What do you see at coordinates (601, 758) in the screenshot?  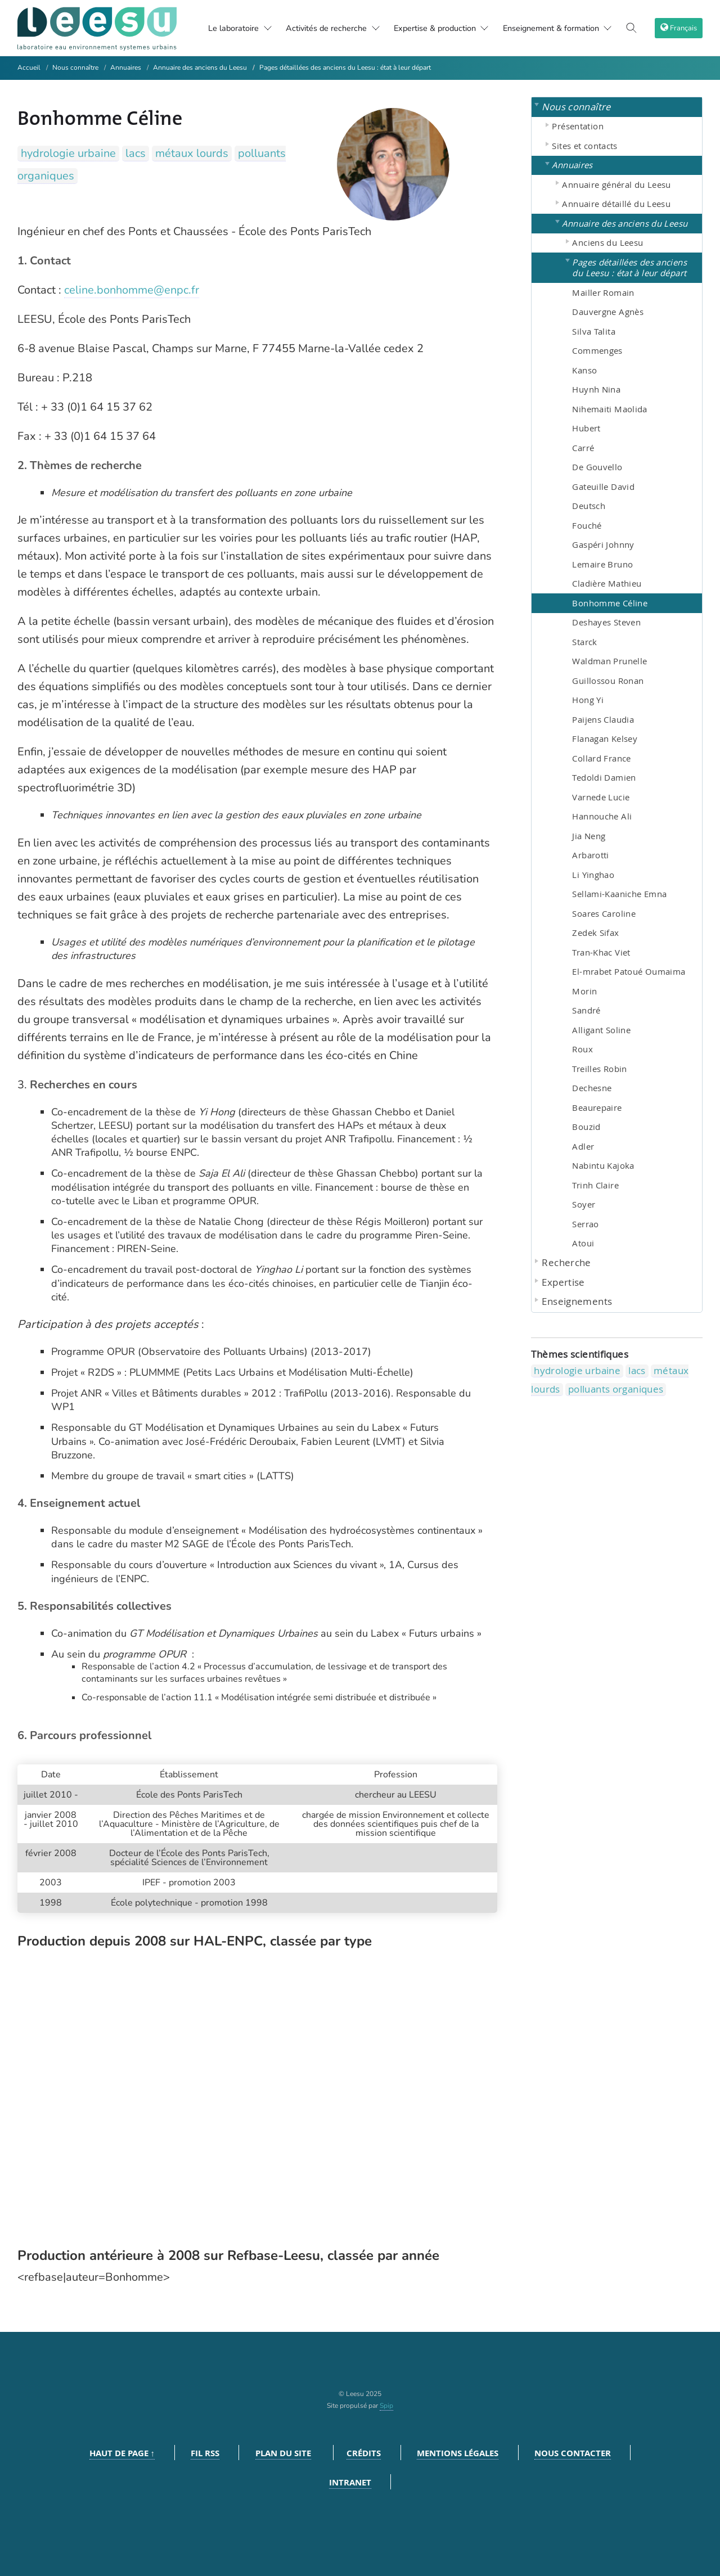 I see `Collard France` at bounding box center [601, 758].